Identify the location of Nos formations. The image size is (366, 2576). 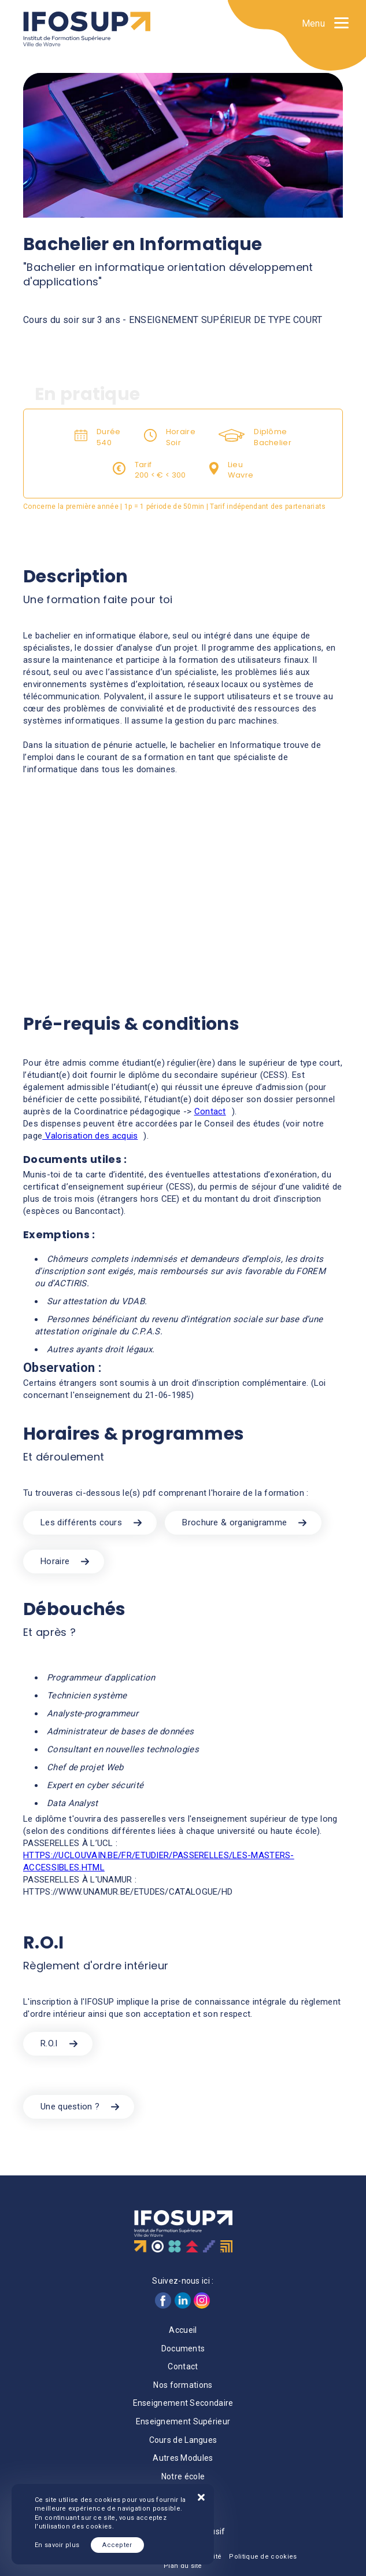
(182, 2385).